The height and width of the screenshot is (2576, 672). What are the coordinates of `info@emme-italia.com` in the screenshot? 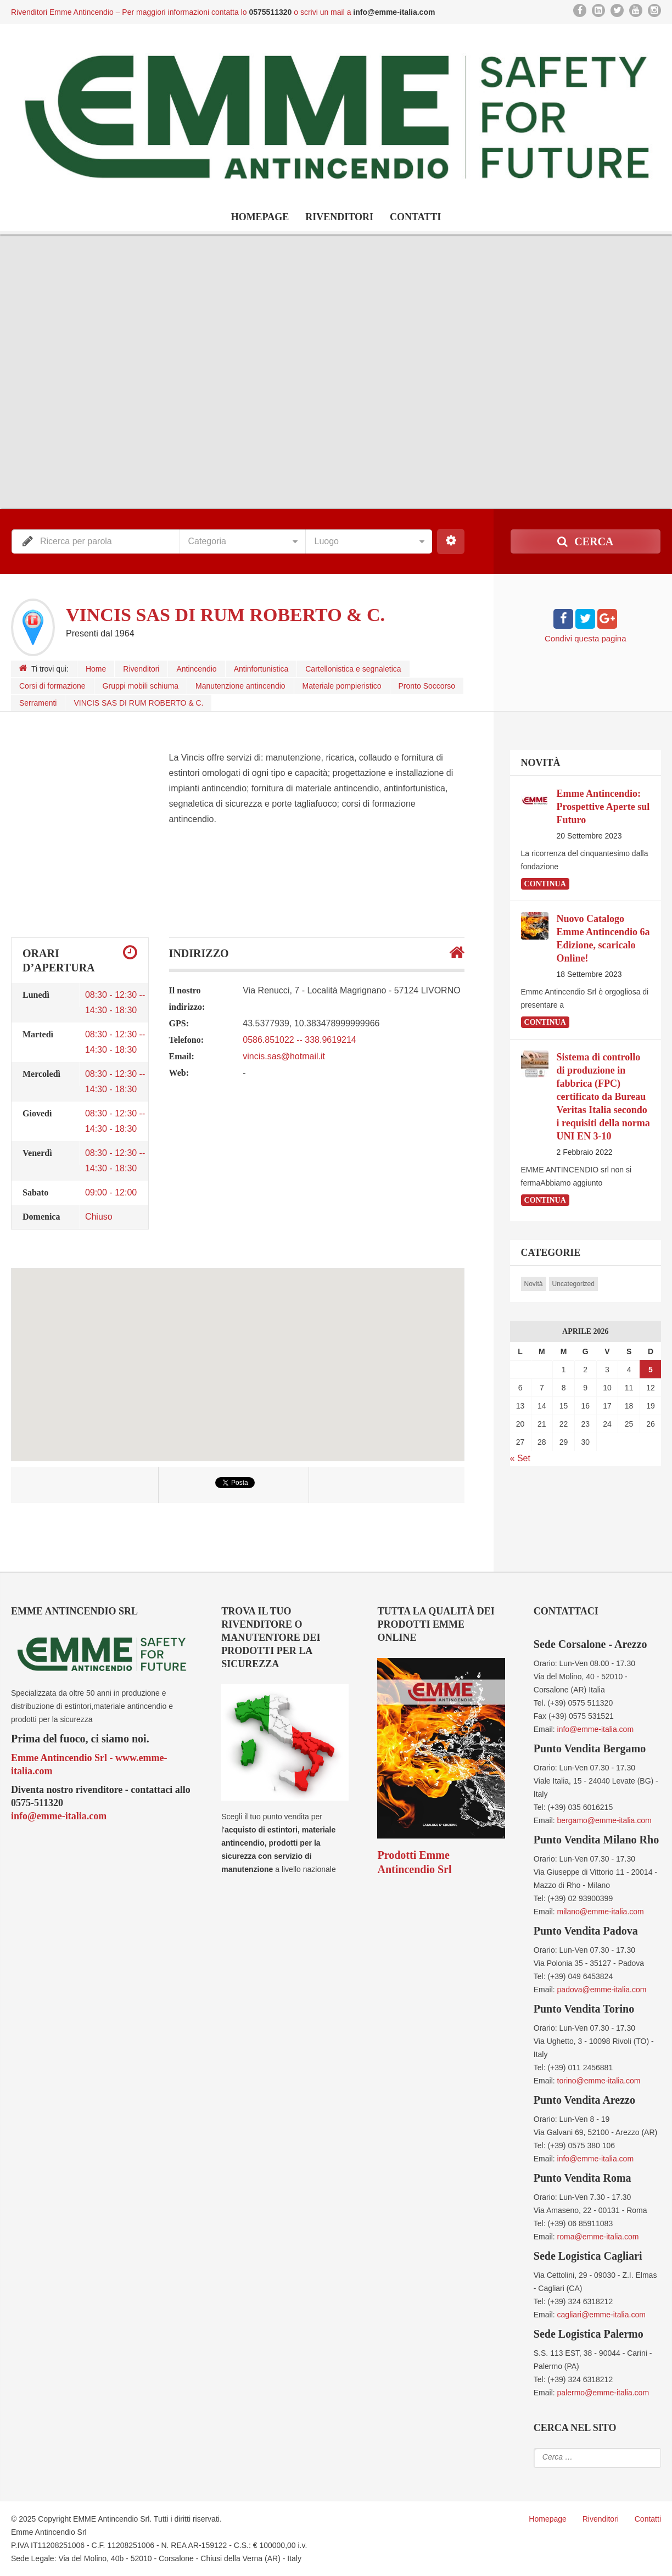 It's located at (59, 1816).